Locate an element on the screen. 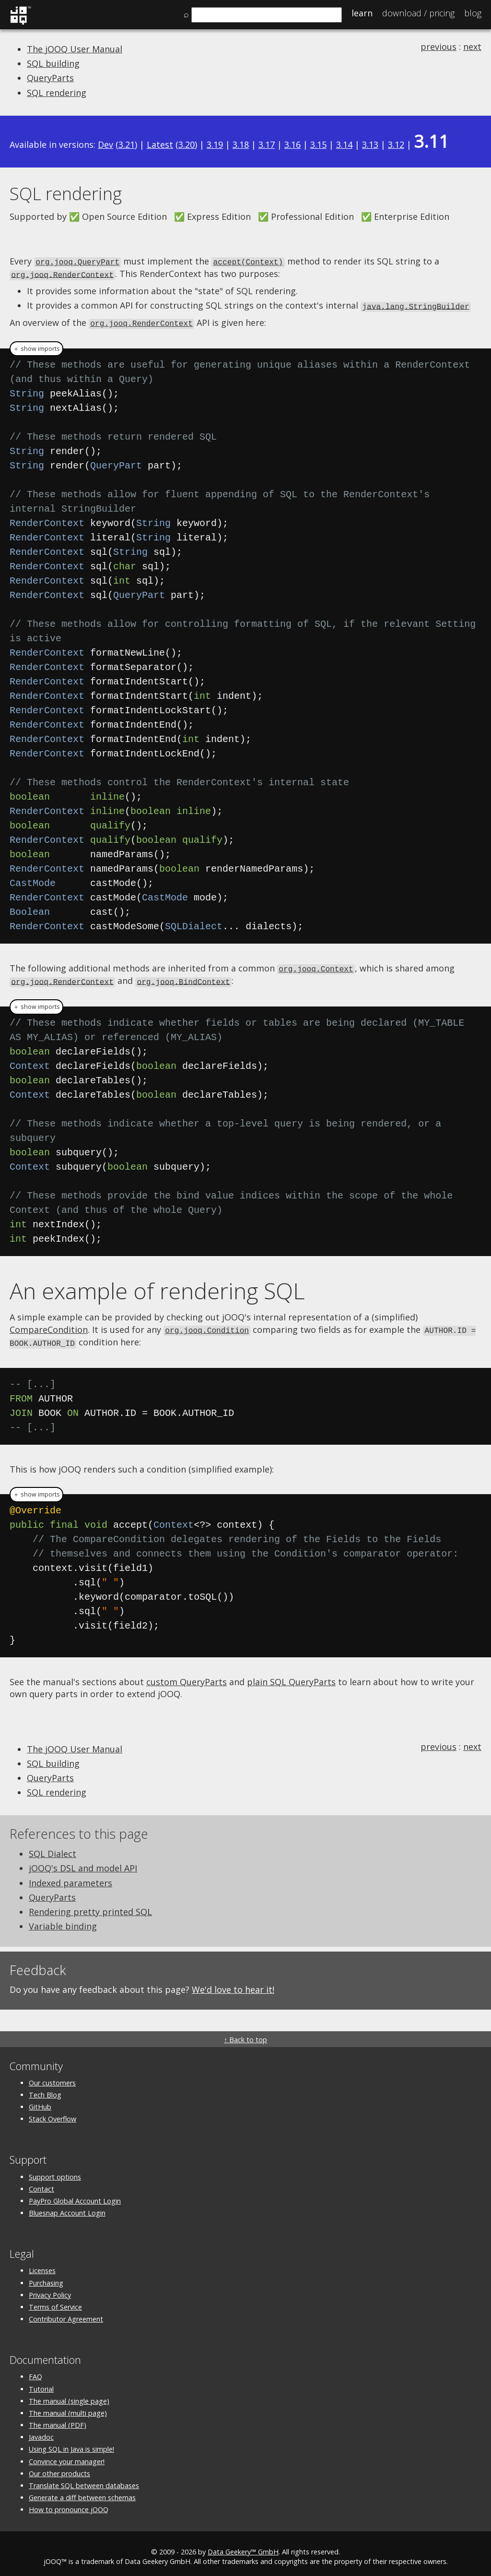  Support options is located at coordinates (55, 2171).